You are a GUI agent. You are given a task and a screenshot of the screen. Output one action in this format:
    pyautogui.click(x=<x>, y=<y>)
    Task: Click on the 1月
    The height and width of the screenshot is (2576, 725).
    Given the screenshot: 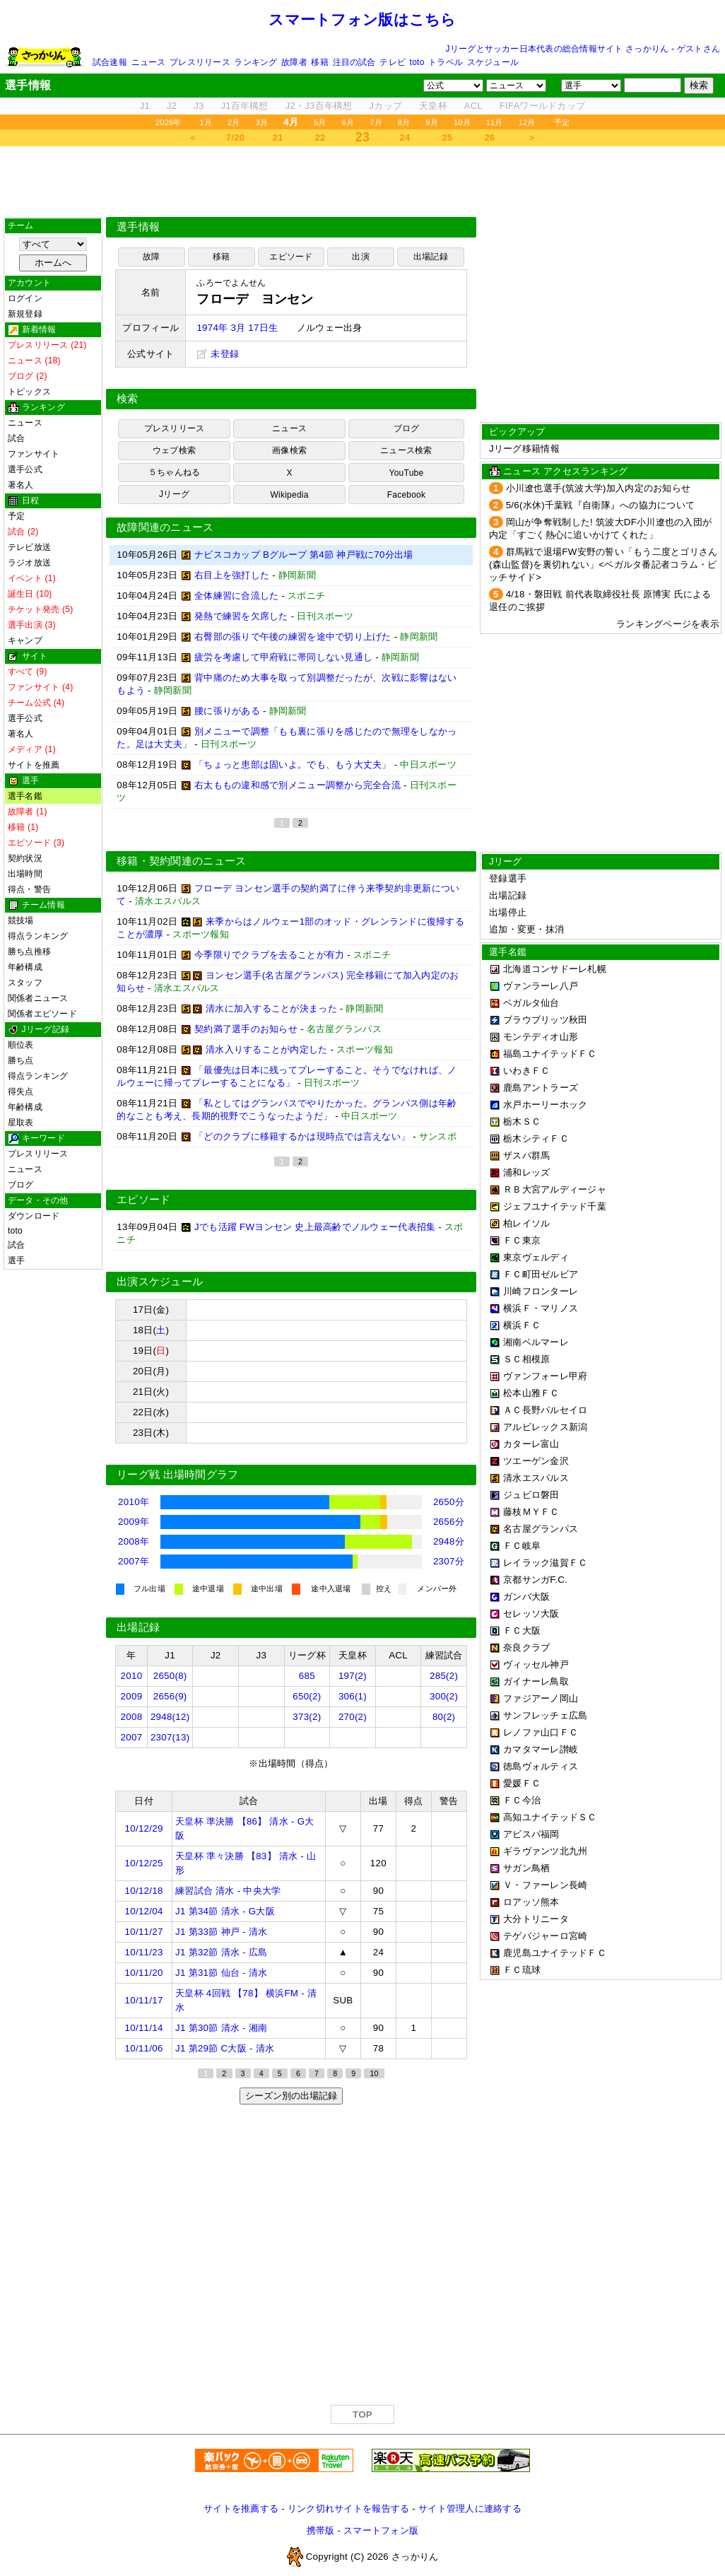 What is the action you would take?
    pyautogui.click(x=206, y=122)
    